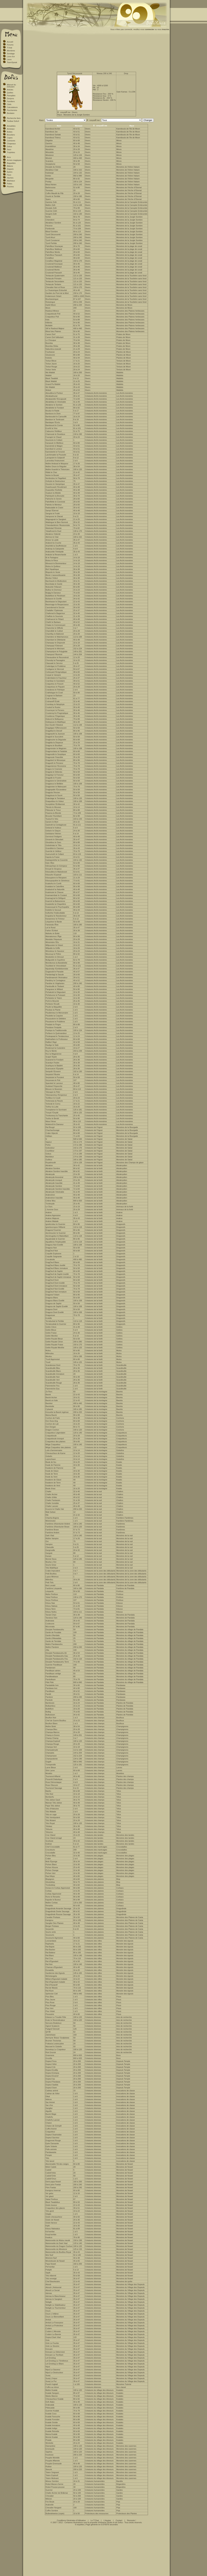 The height and width of the screenshot is (2576, 207). What do you see at coordinates (56, 866) in the screenshot?
I see `Kilimanj'haro le Grimpeur` at bounding box center [56, 866].